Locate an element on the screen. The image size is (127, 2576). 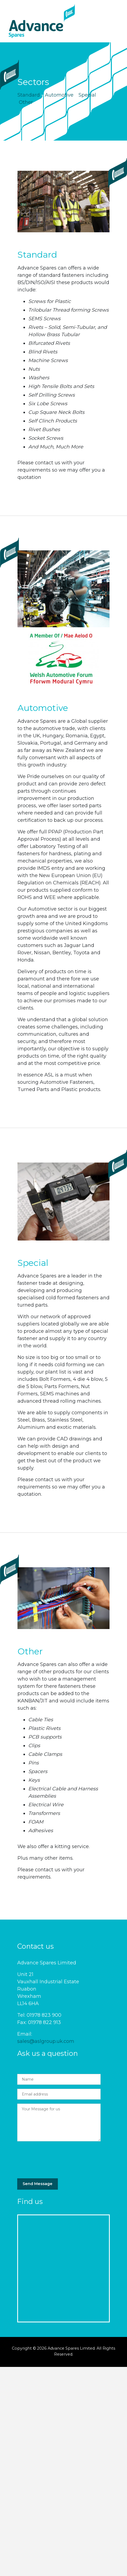
Special is located at coordinates (87, 95).